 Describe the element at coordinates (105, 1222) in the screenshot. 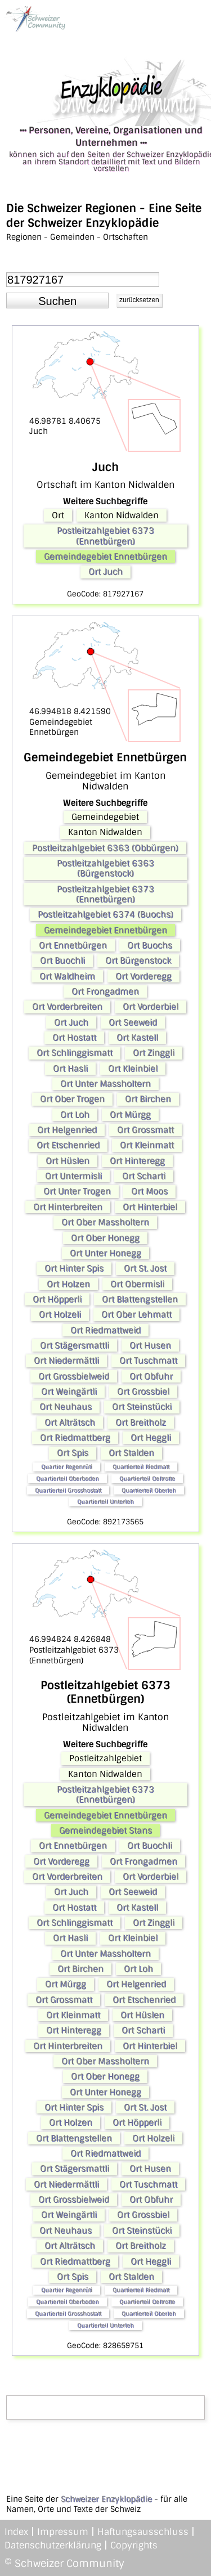

I see `Ort Ober Massholtern` at that location.